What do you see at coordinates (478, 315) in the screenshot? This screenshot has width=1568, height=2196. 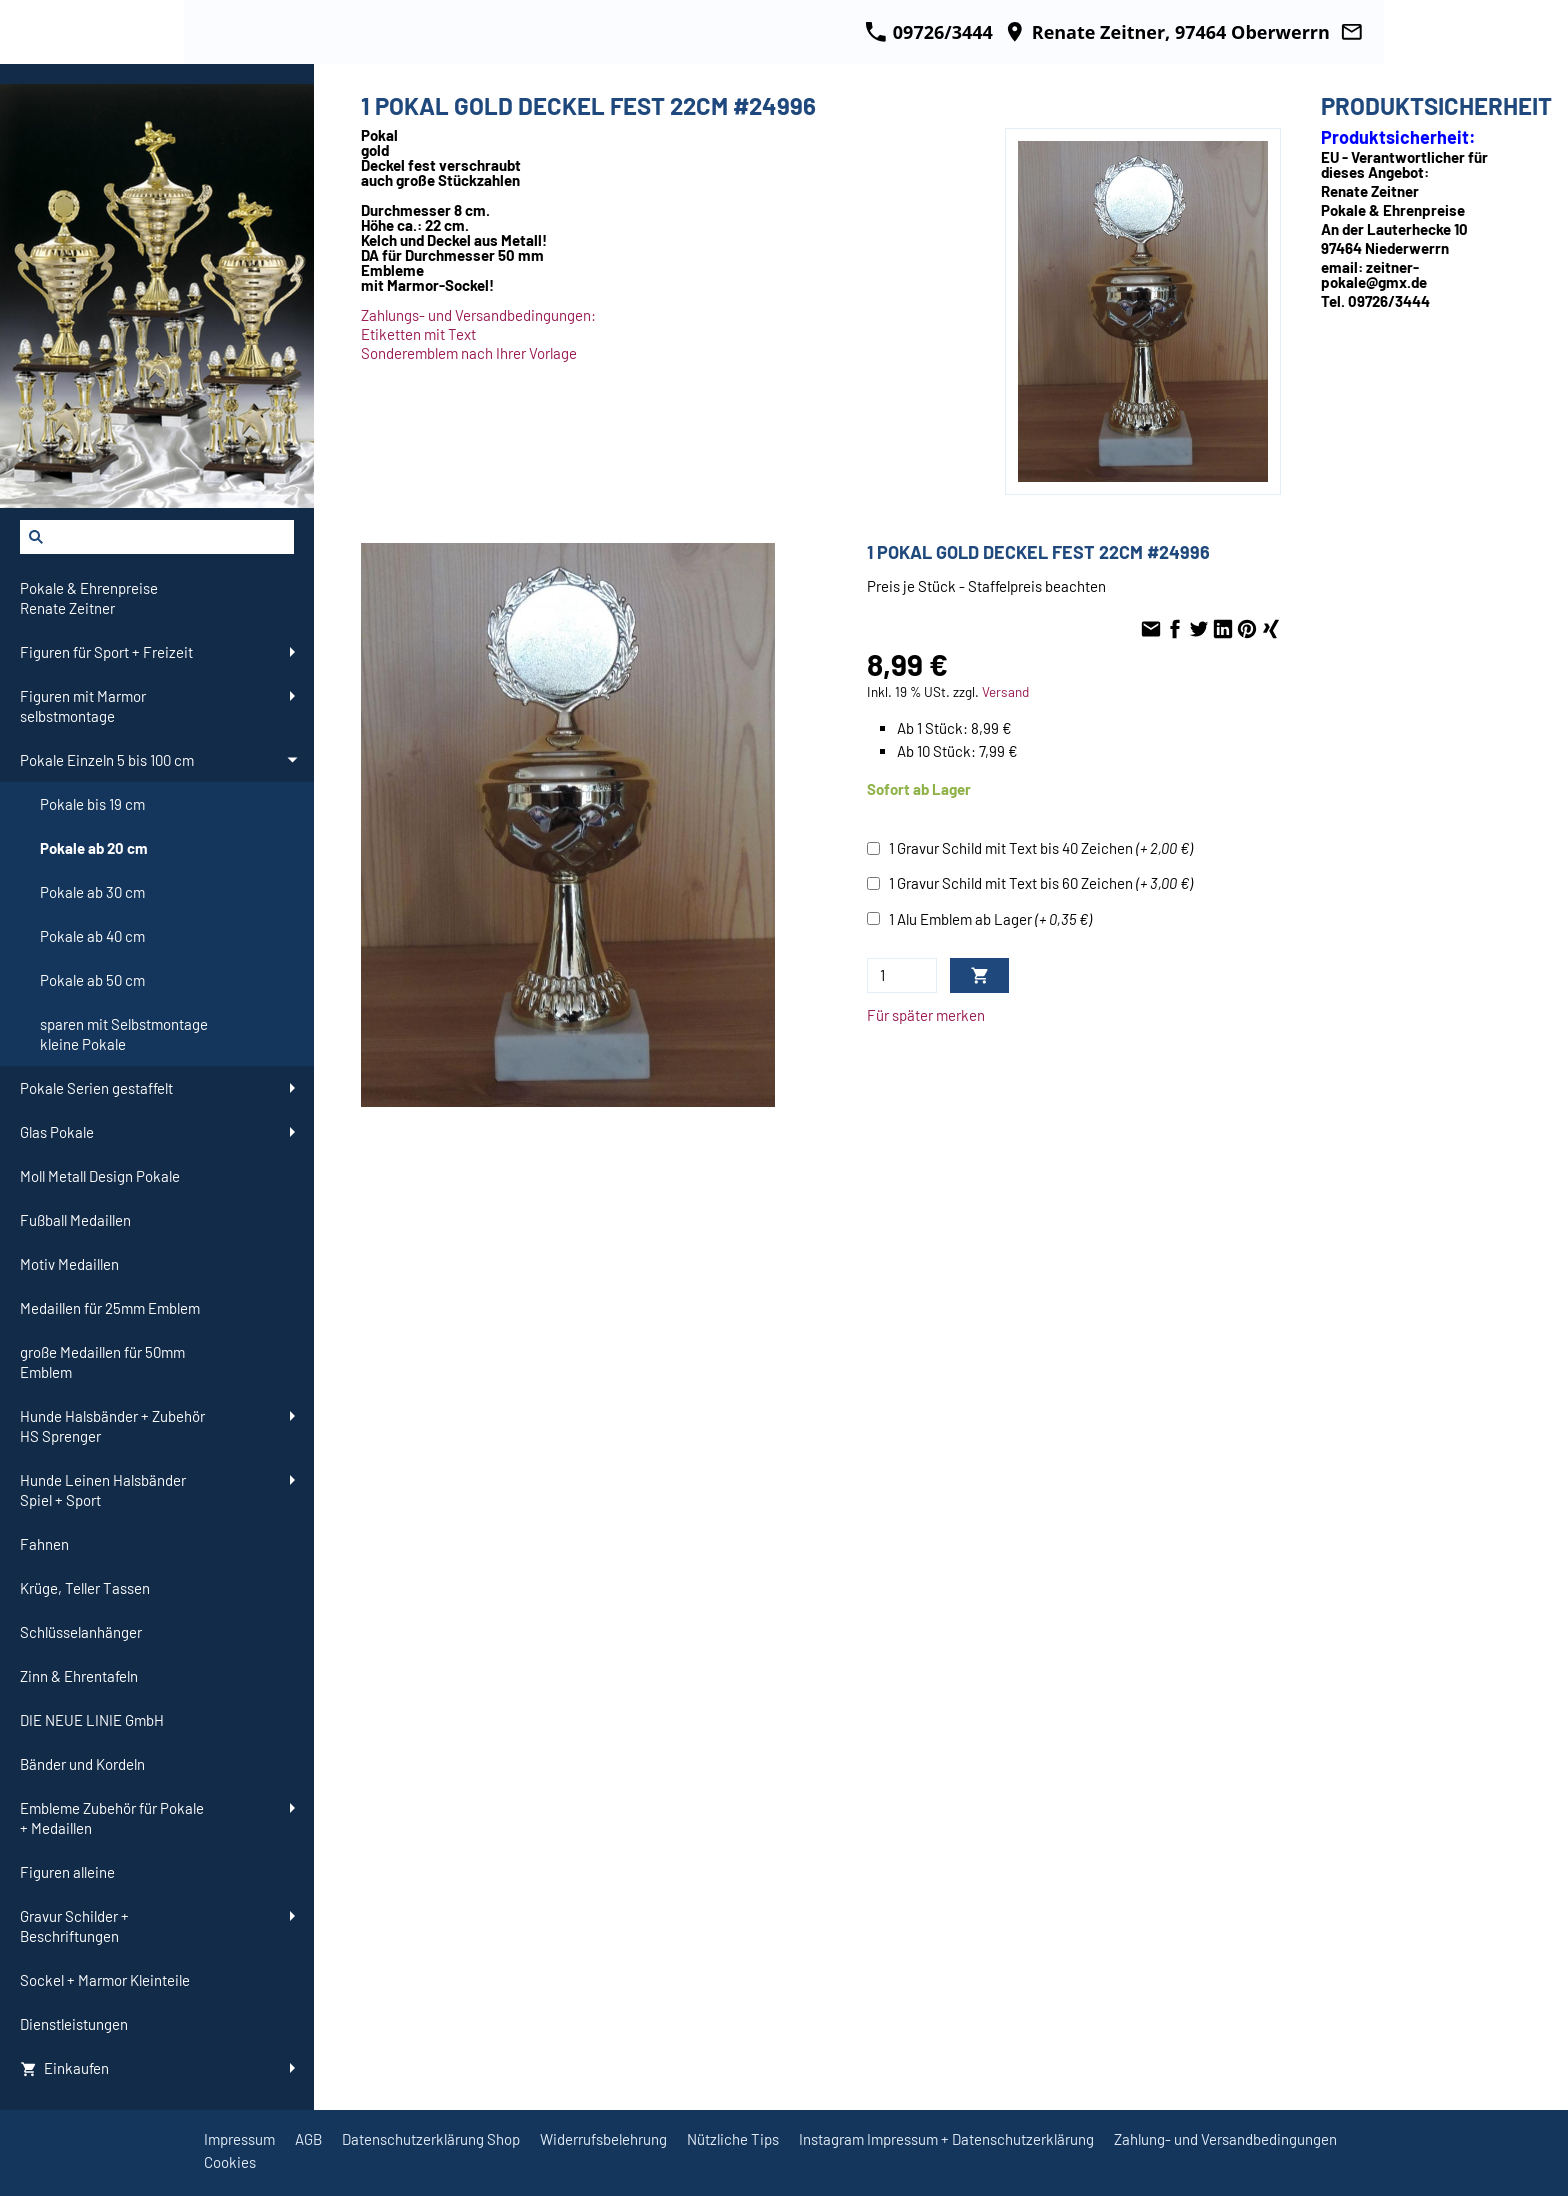 I see `Zahlungs- und Versandbedingungen:` at bounding box center [478, 315].